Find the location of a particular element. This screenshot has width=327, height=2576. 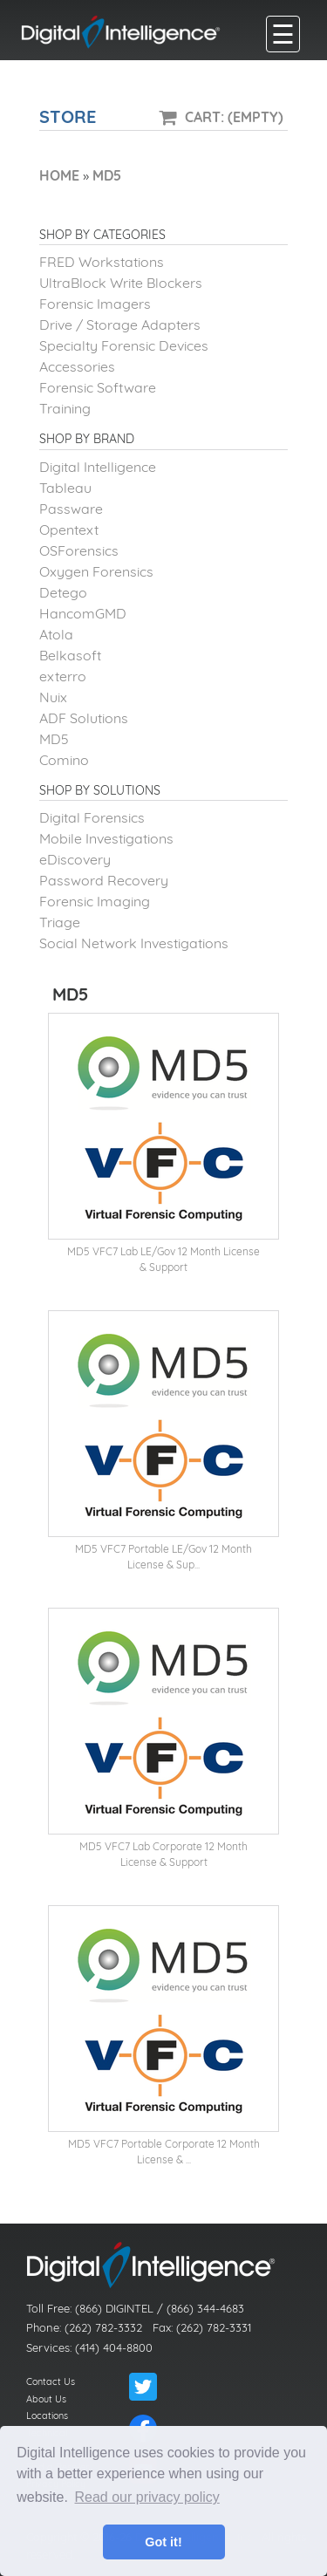

Atola is located at coordinates (56, 634).